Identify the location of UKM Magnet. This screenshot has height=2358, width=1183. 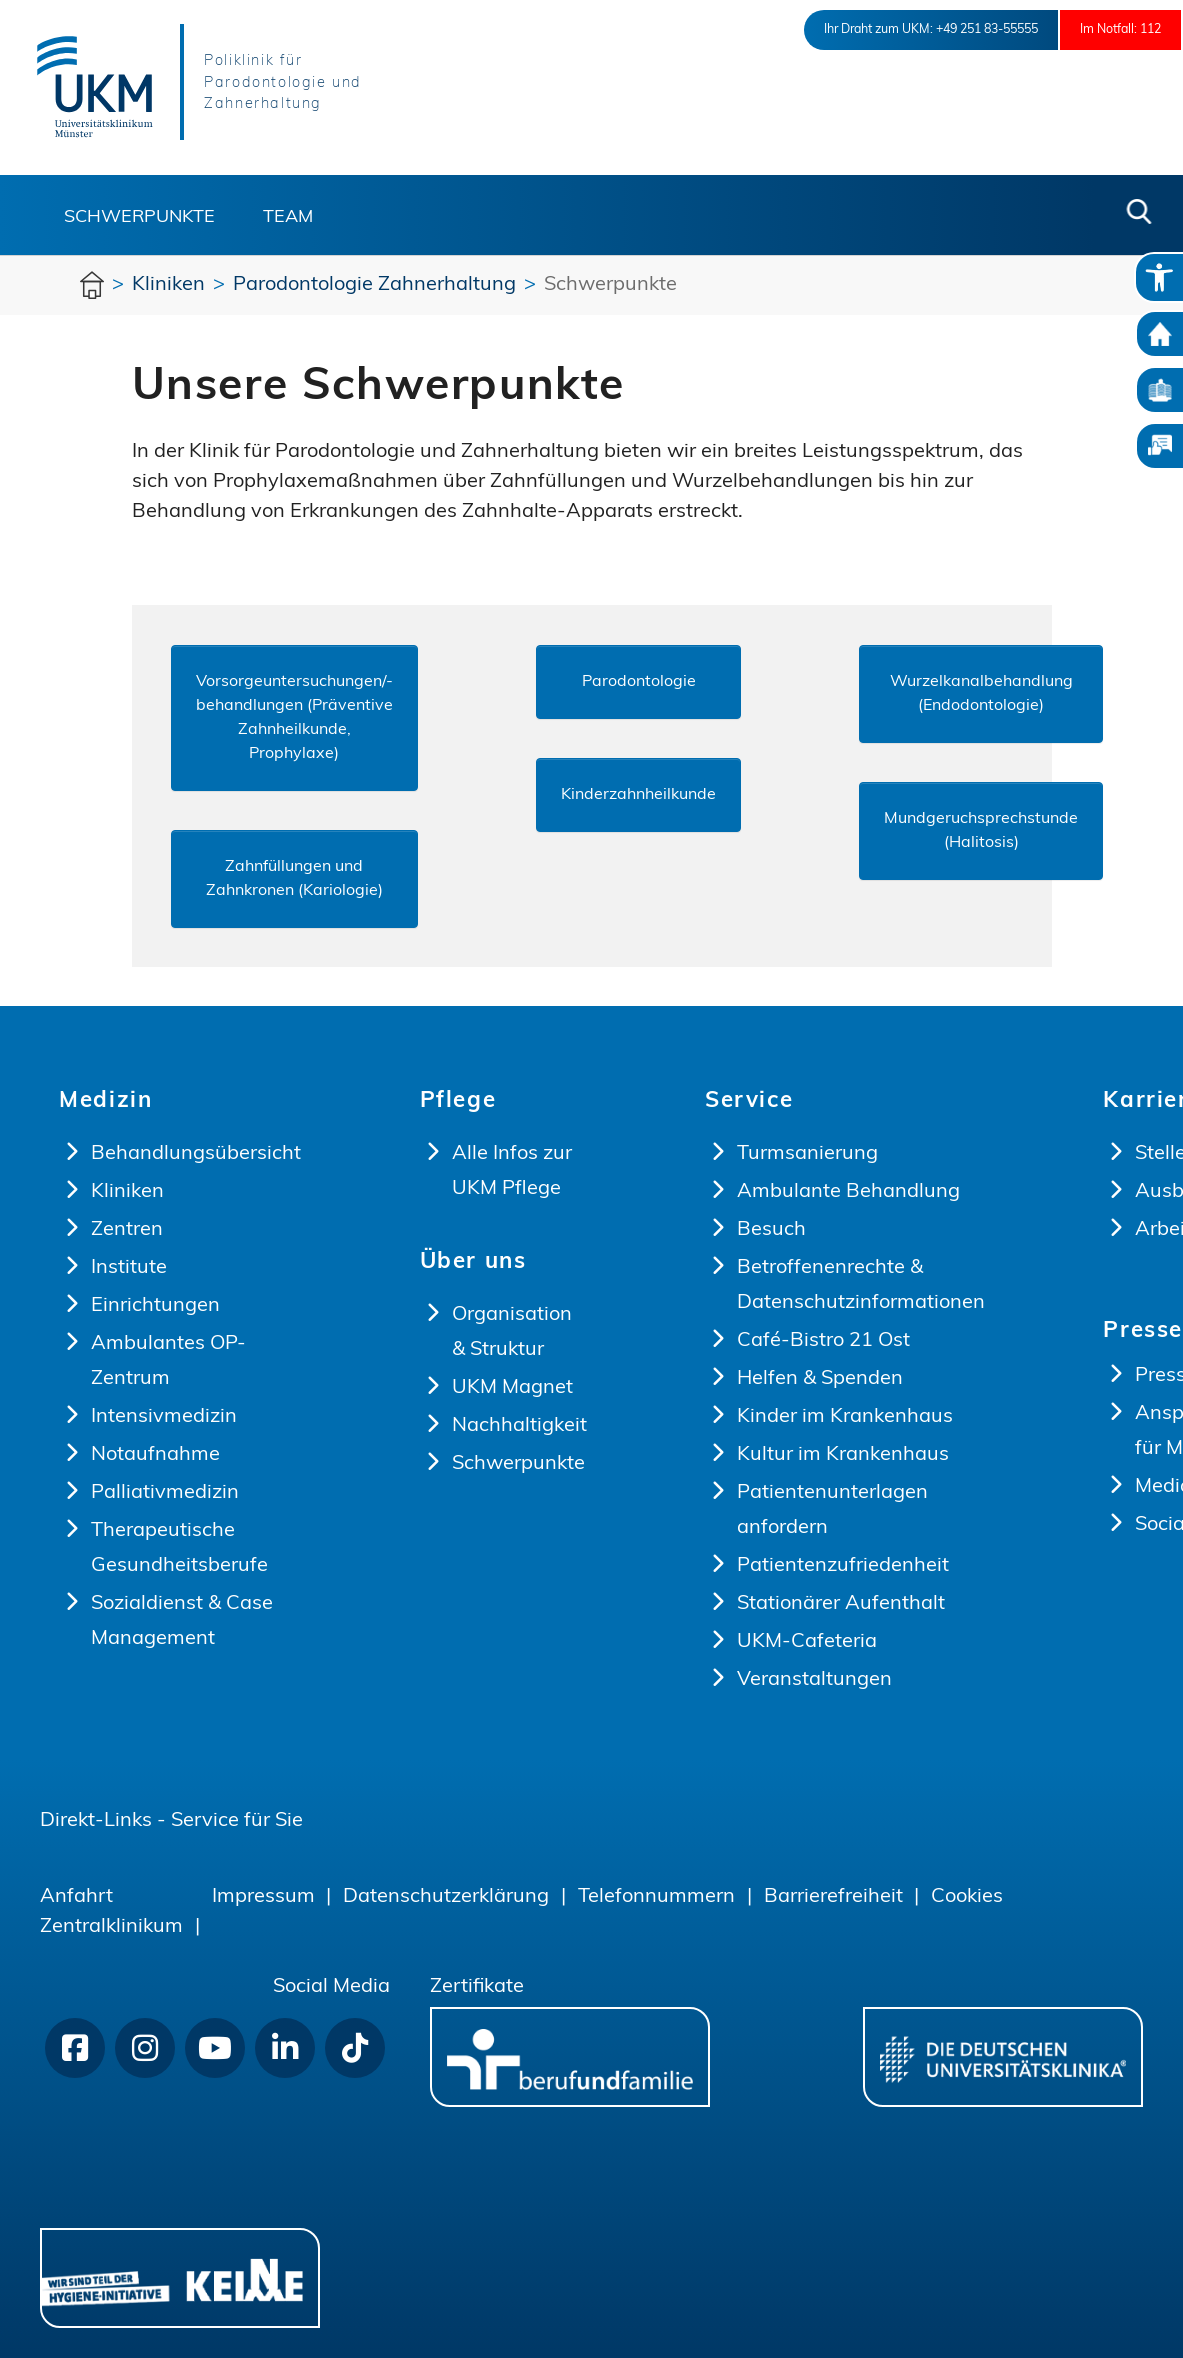
(512, 1388).